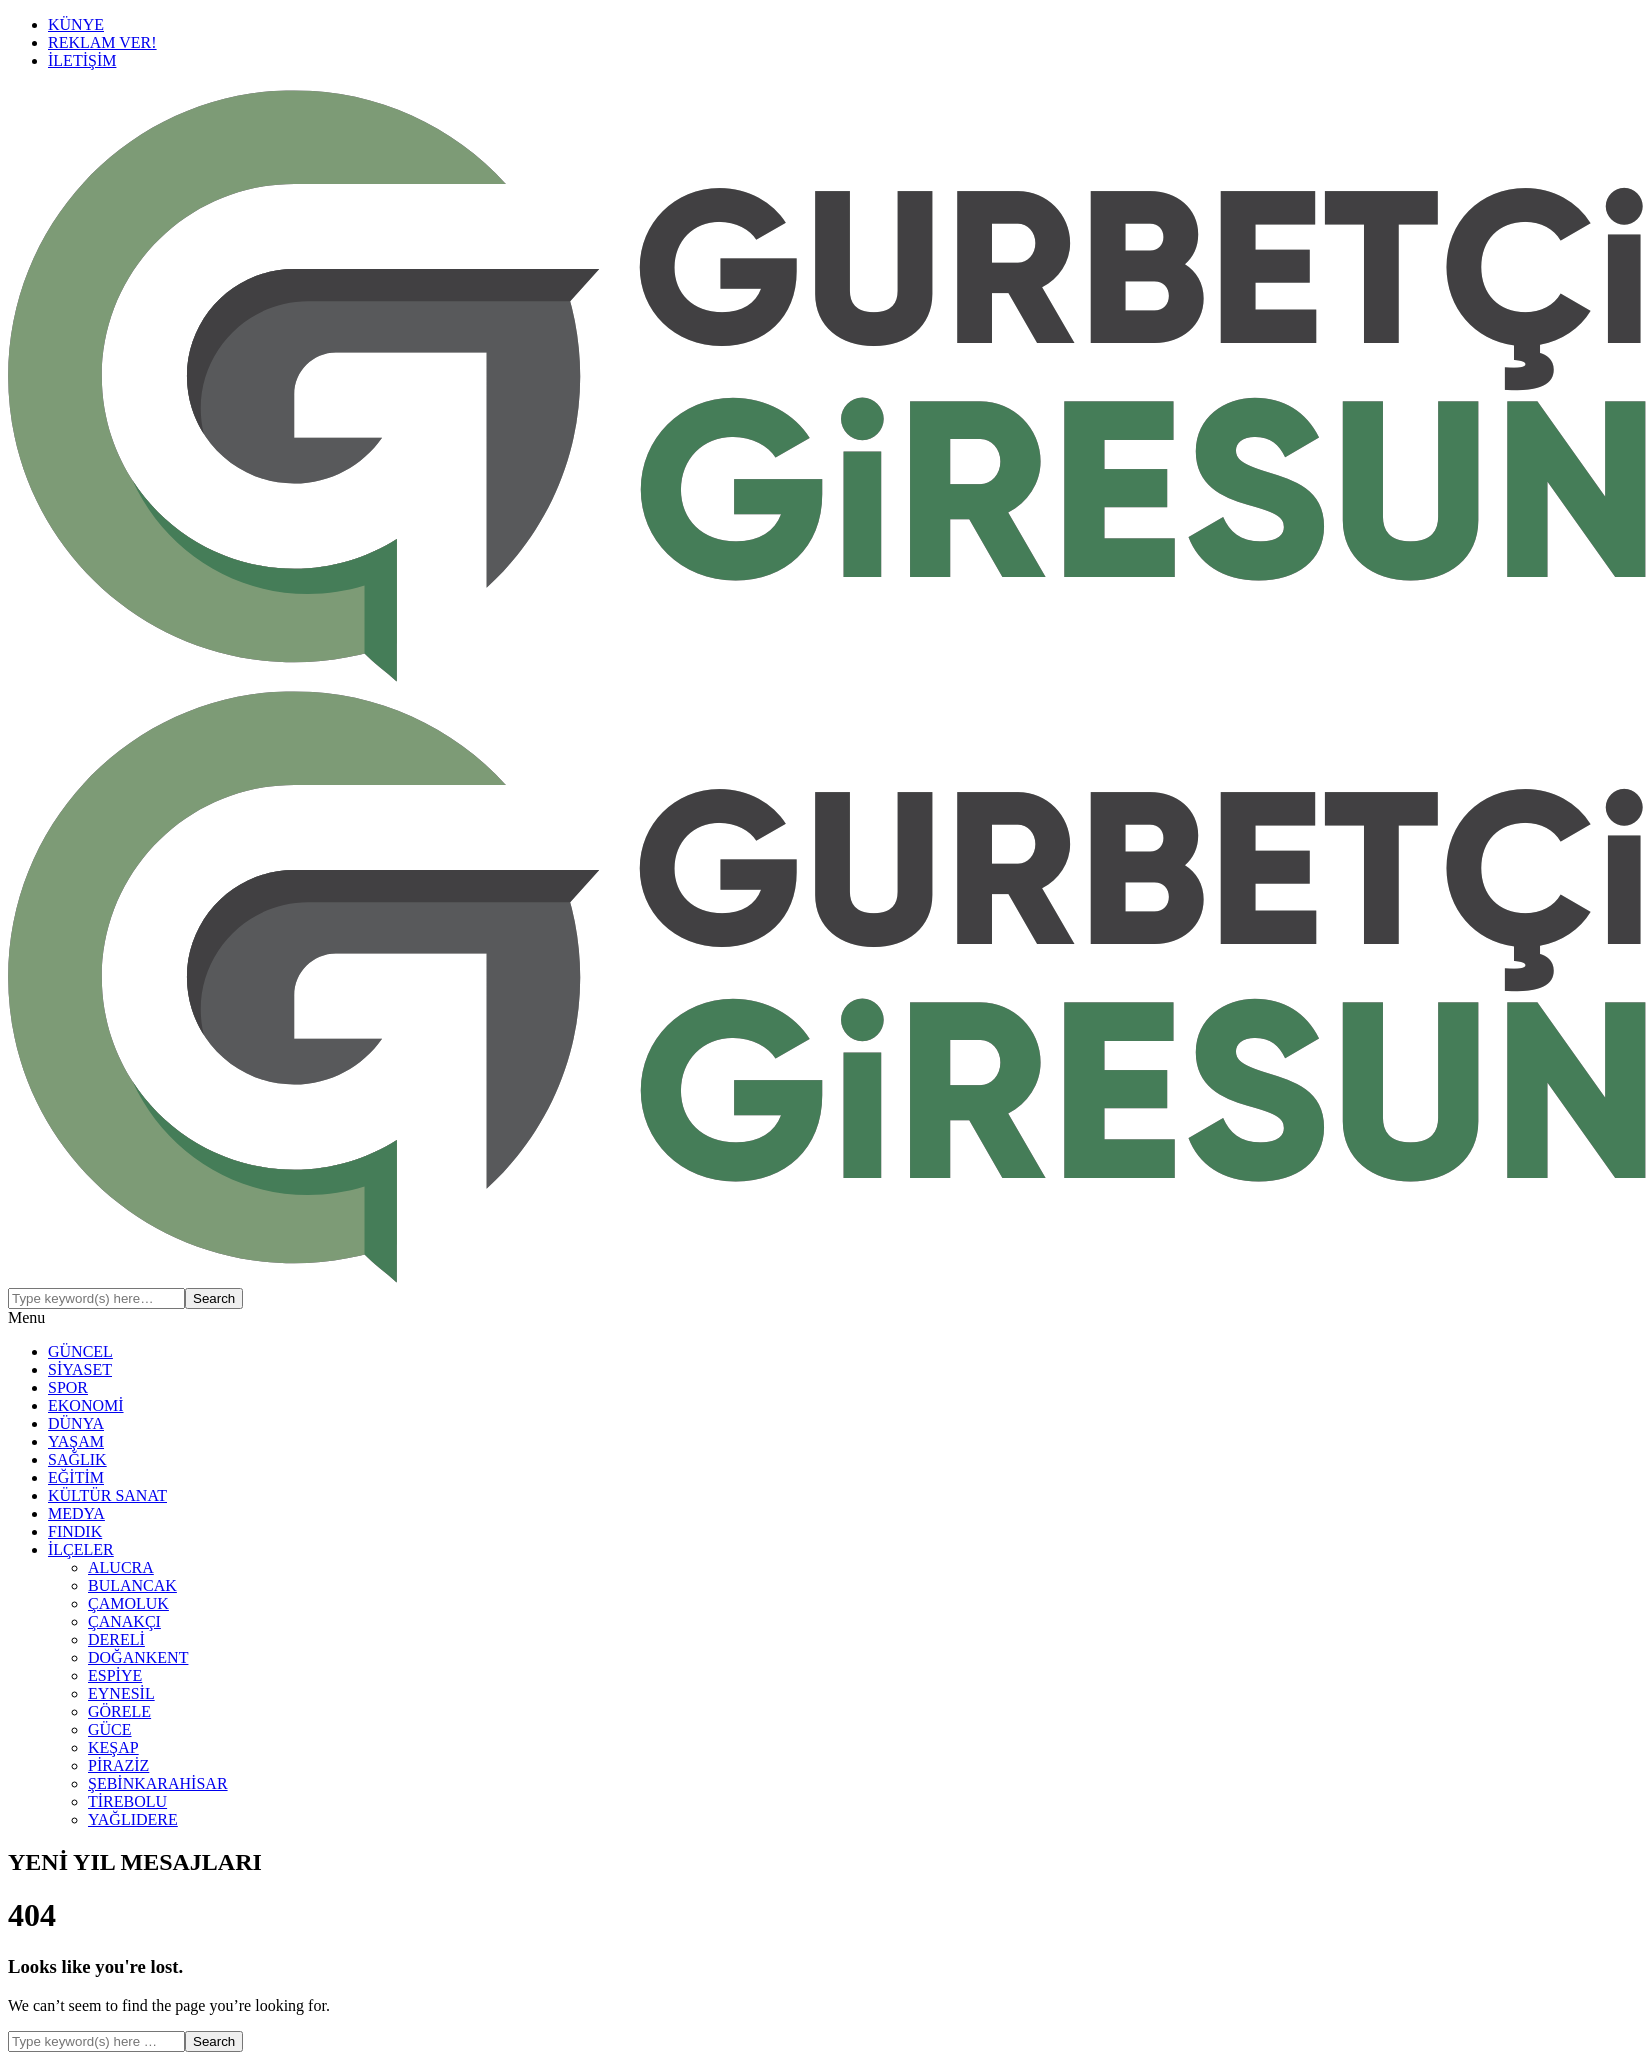  Describe the element at coordinates (115, 1675) in the screenshot. I see `ESPİYE` at that location.